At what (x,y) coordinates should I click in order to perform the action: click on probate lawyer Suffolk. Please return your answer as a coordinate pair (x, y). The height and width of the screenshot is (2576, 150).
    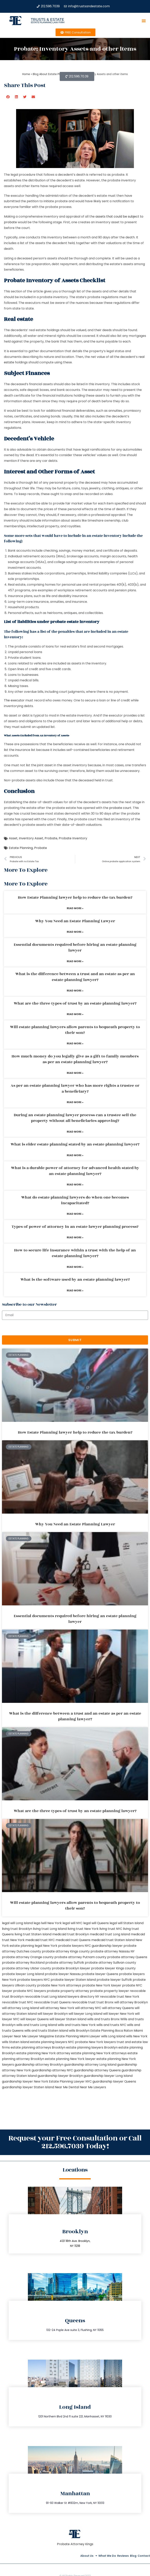
    Looking at the image, I should click on (114, 1979).